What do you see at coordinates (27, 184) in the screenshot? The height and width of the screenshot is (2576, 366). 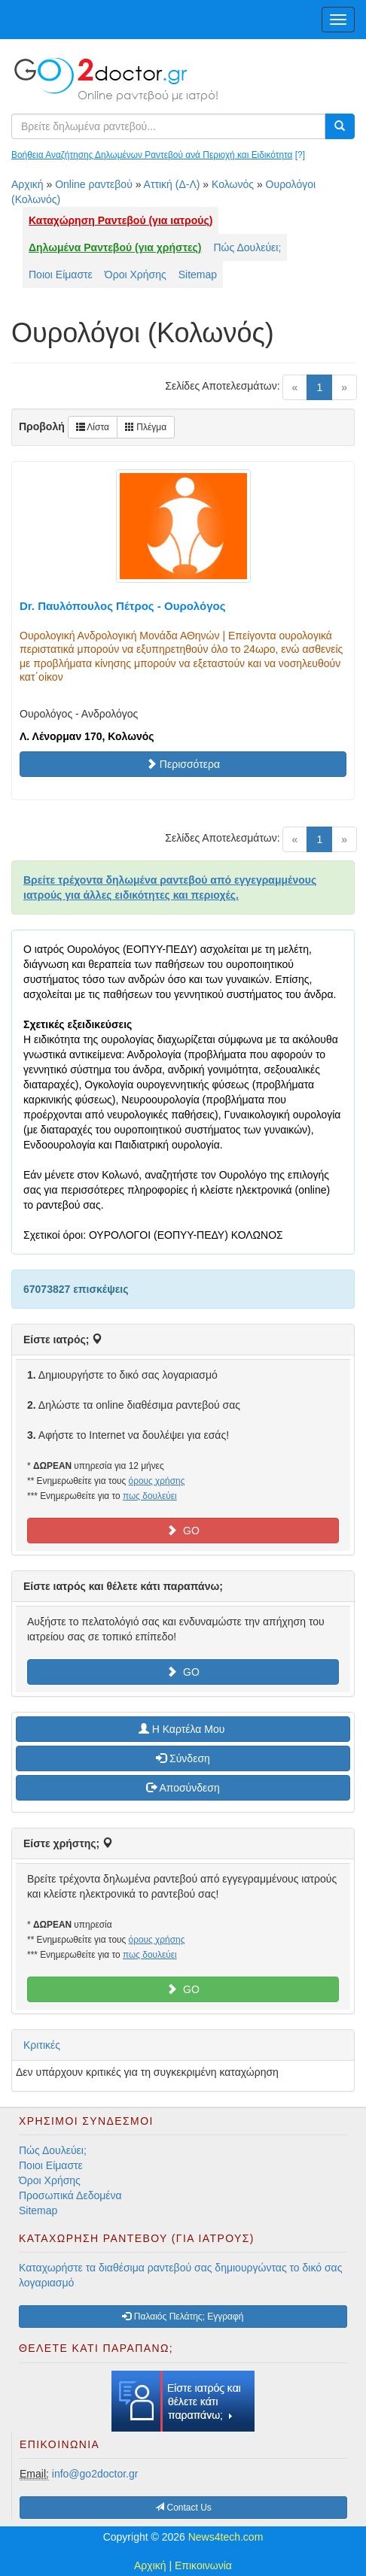 I see `Αρχική` at bounding box center [27, 184].